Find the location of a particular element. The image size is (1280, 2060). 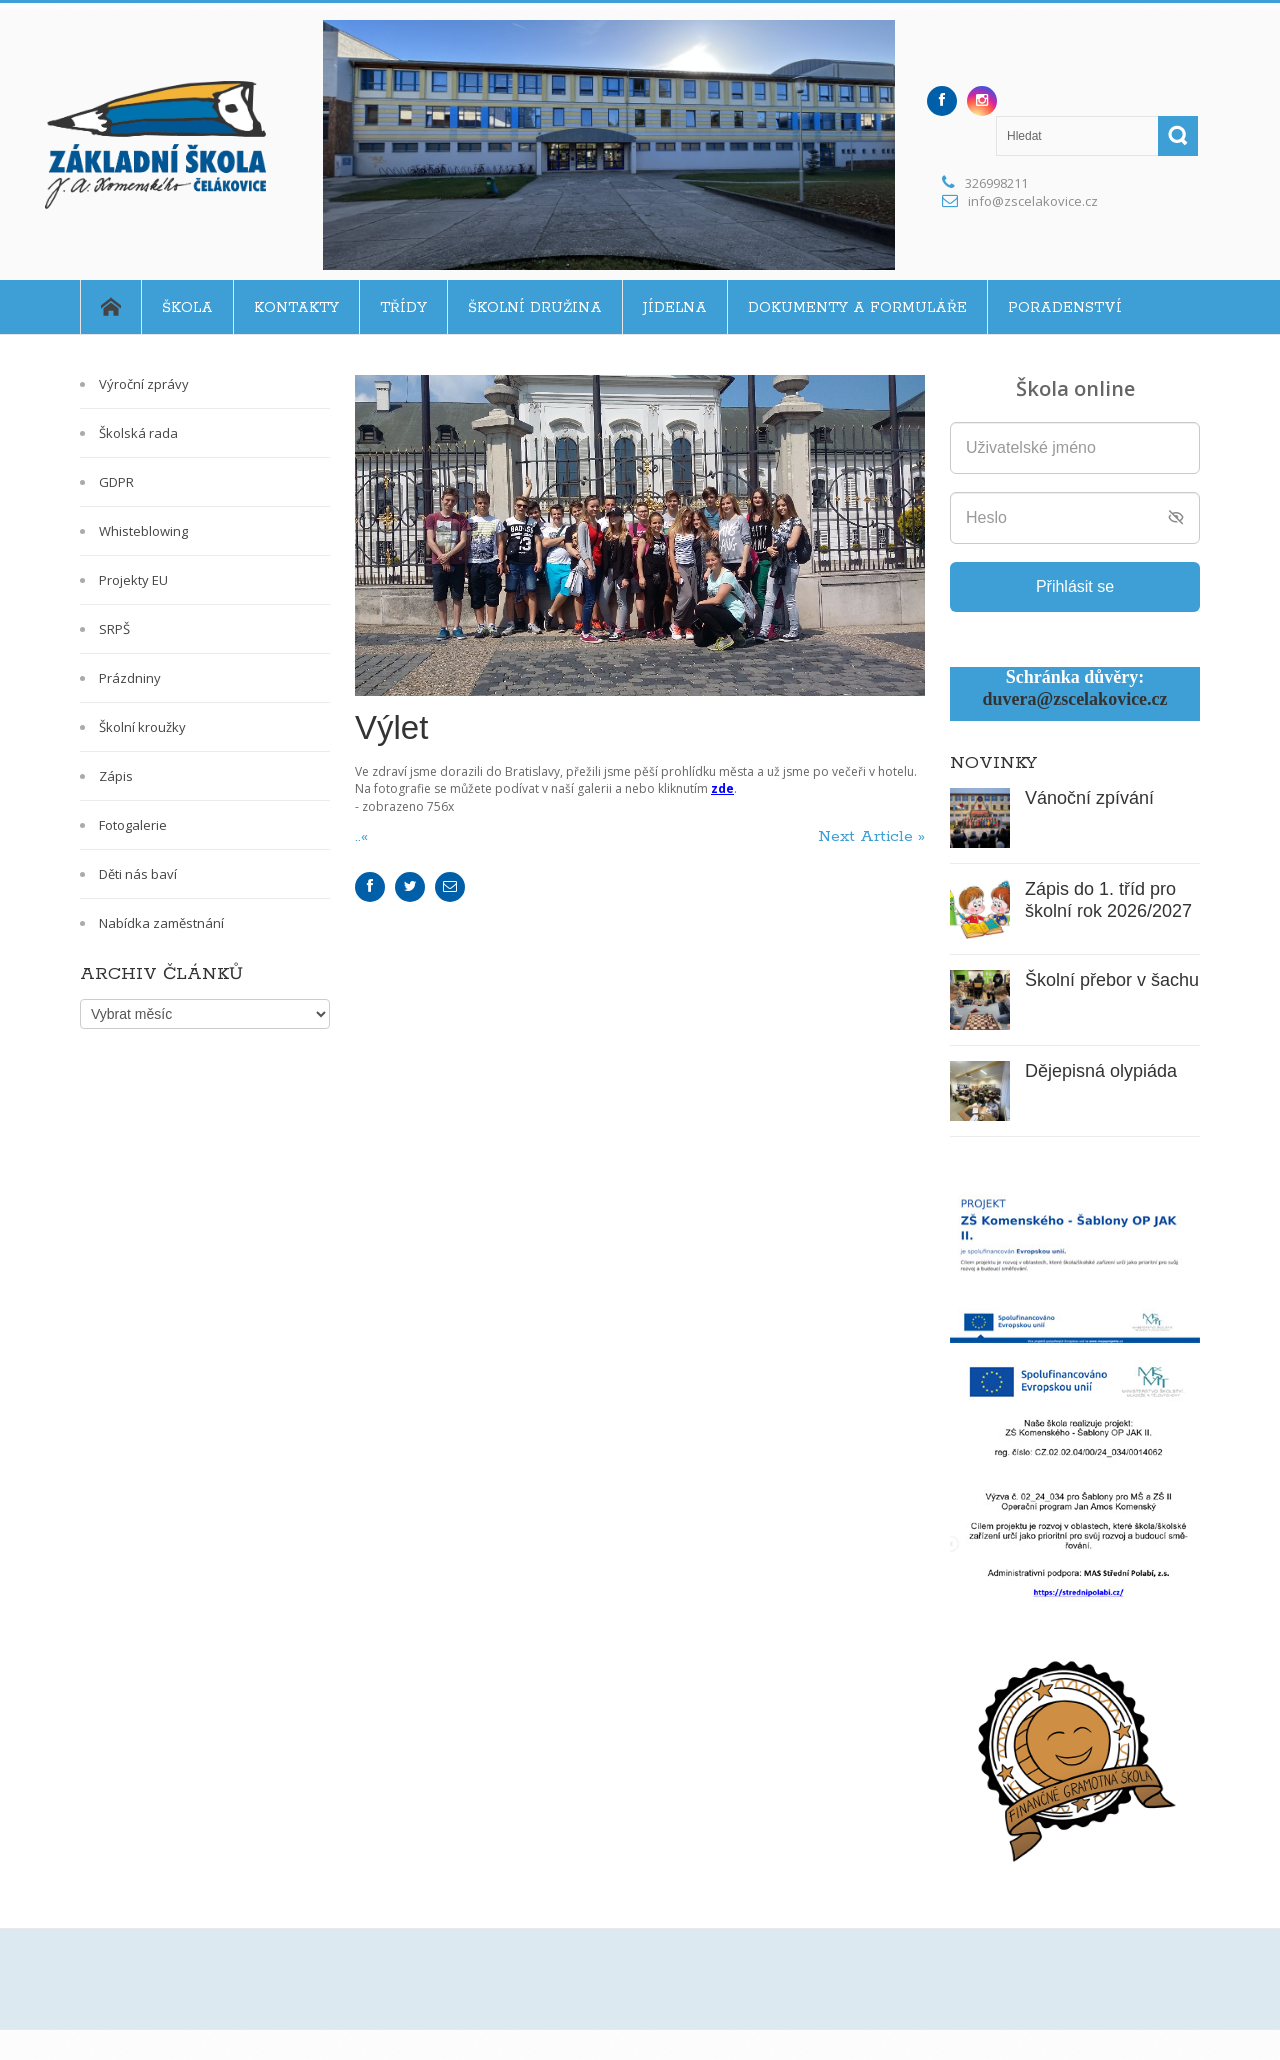

Kontakty is located at coordinates (296, 308).